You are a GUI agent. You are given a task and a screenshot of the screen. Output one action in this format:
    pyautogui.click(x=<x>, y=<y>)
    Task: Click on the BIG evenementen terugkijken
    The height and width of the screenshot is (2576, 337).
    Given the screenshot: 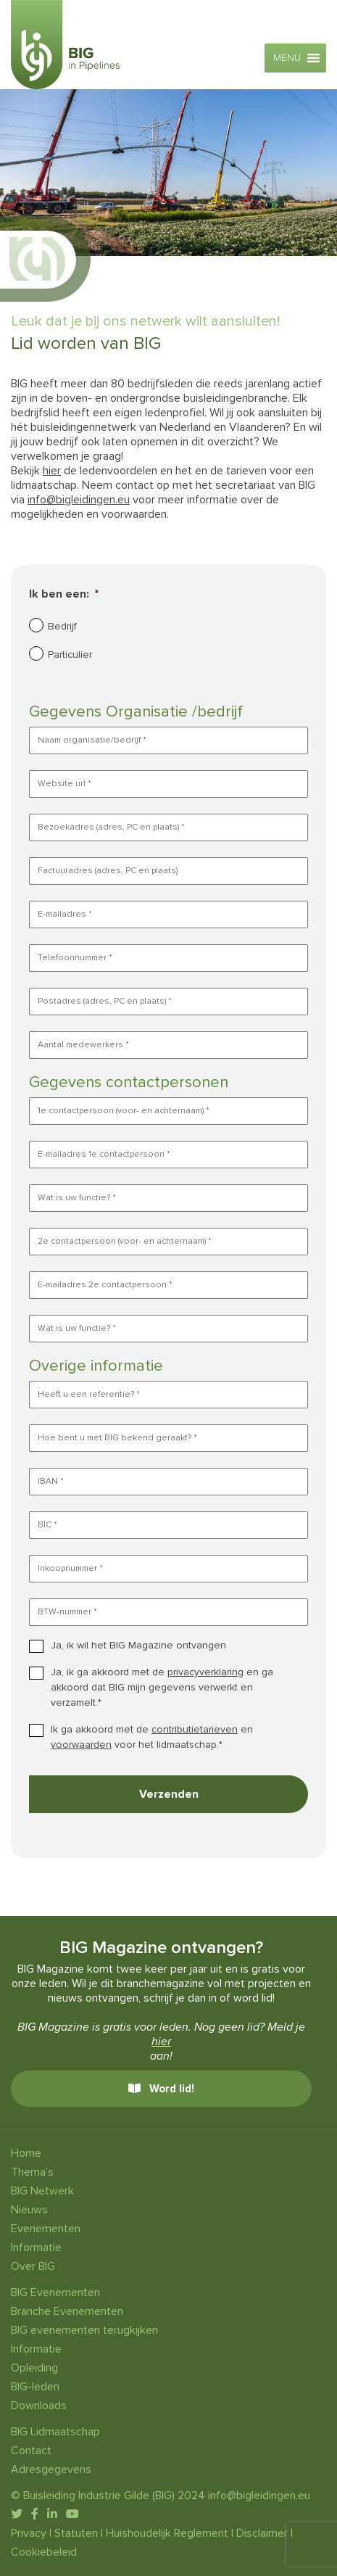 What is the action you would take?
    pyautogui.click(x=84, y=2330)
    